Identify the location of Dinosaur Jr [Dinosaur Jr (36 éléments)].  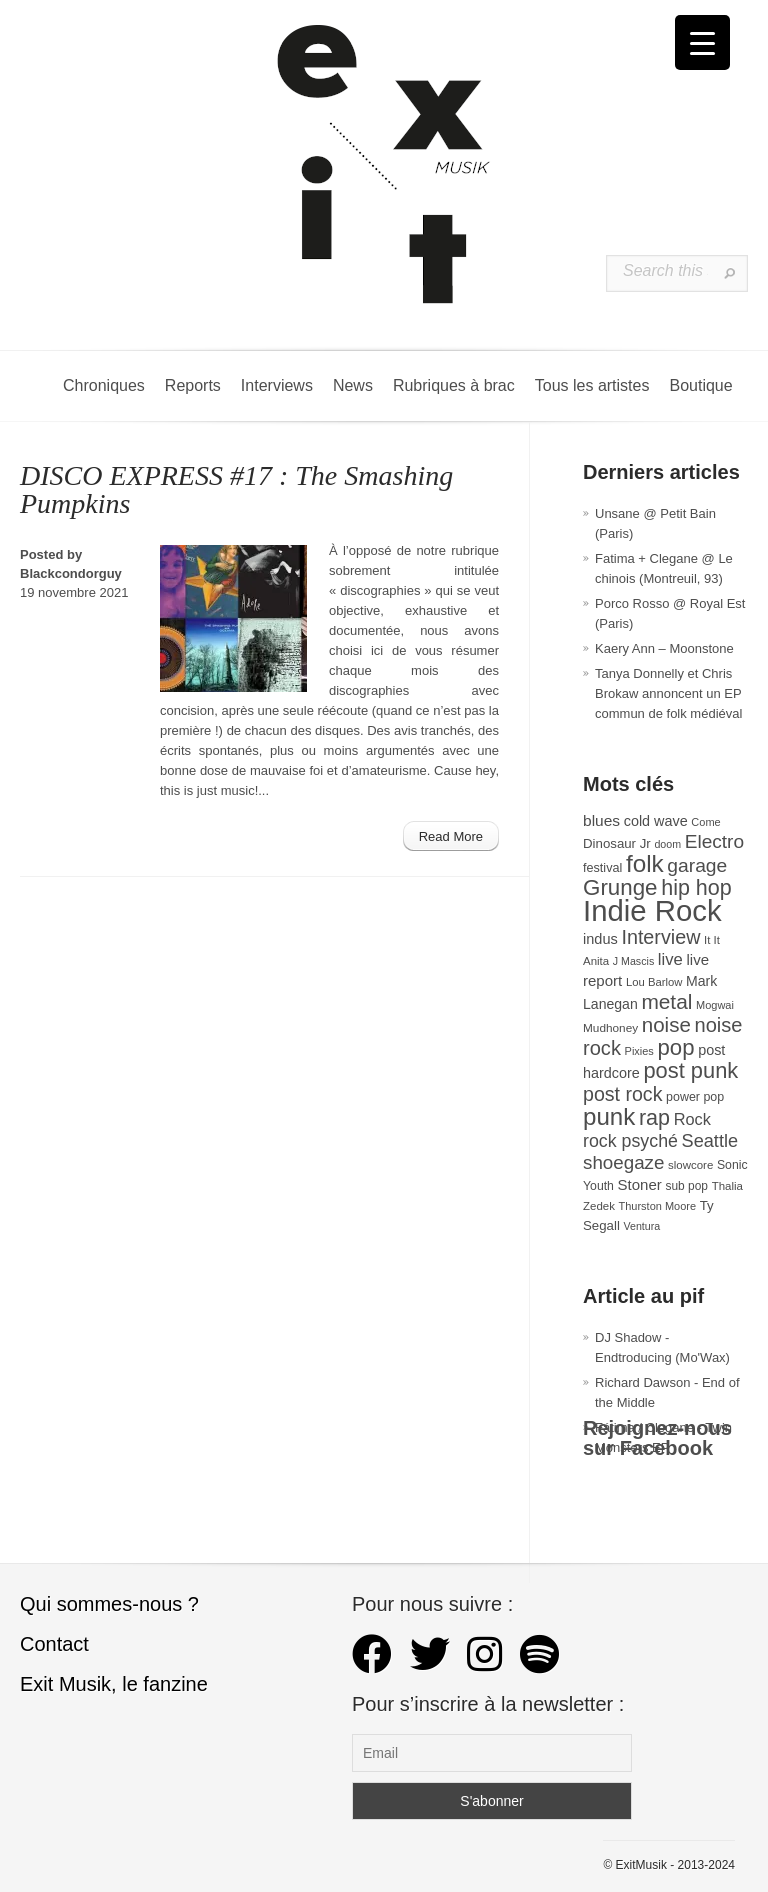
(617, 843).